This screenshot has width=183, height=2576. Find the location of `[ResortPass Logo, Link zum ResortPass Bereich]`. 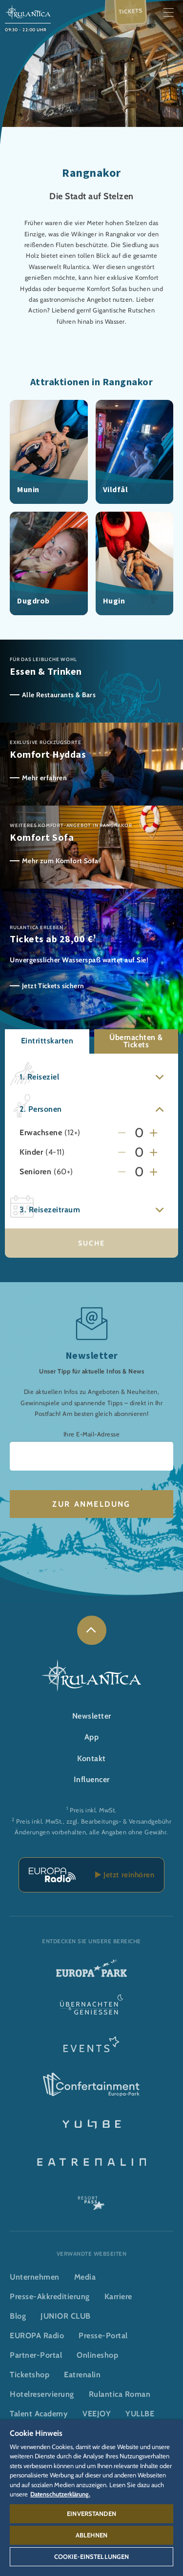

[ResortPass Logo, Link zum ResortPass Bereich] is located at coordinates (91, 2198).